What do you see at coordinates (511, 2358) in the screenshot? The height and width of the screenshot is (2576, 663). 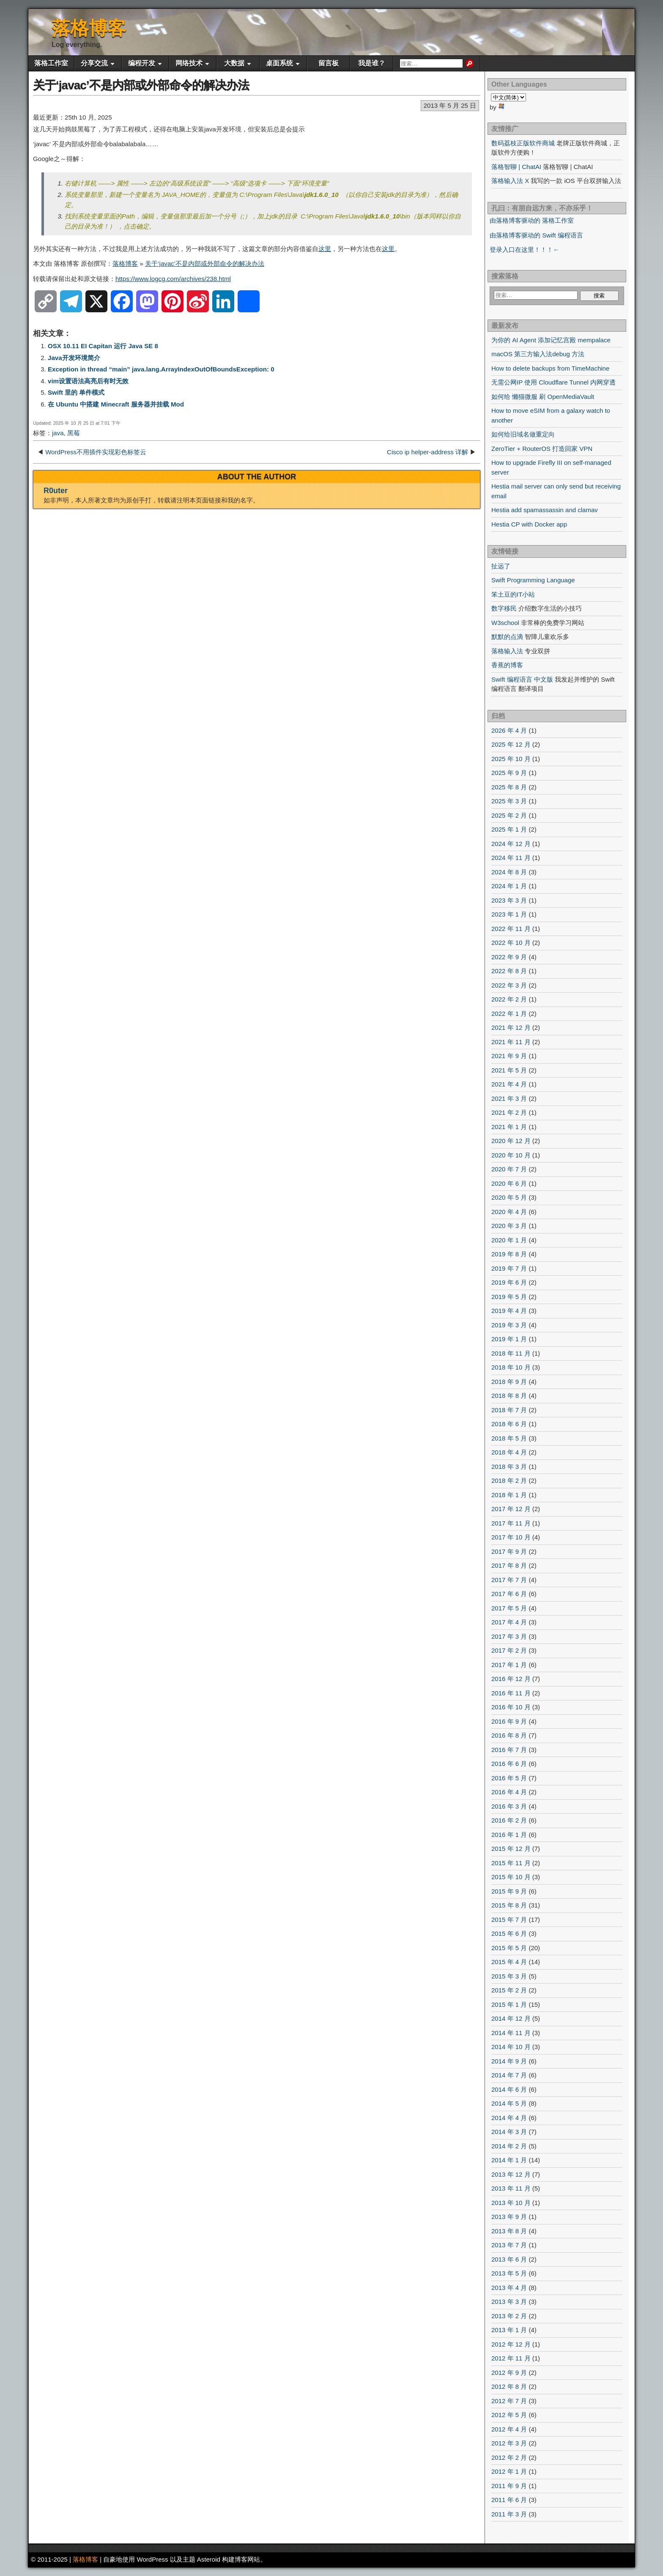 I see `2012 年 11 月` at bounding box center [511, 2358].